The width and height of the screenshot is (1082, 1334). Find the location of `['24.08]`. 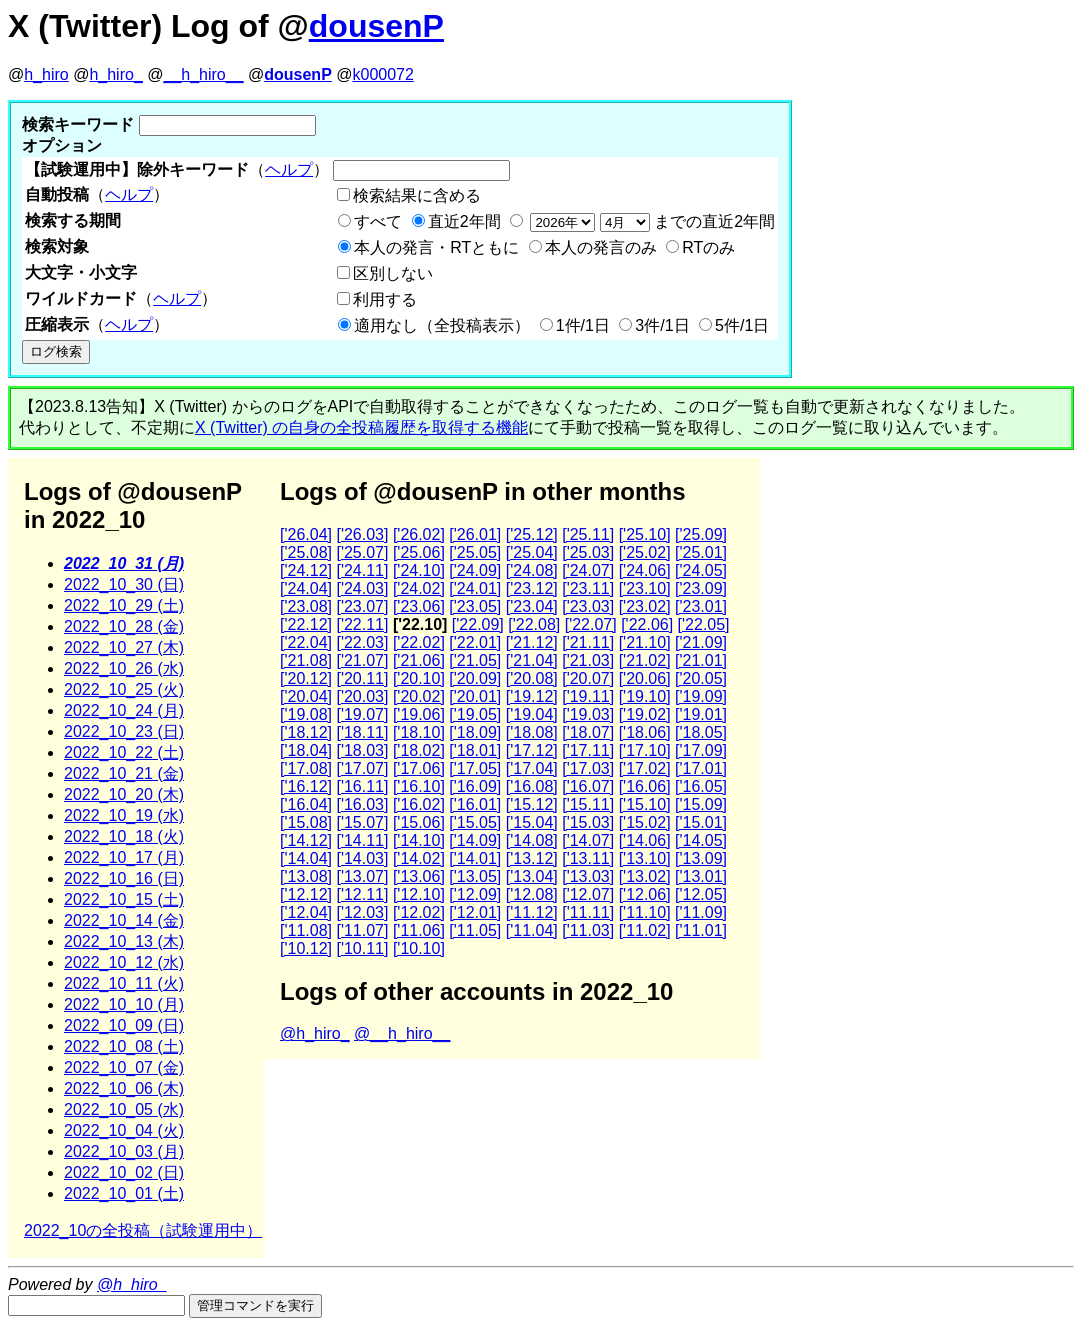

['24.08] is located at coordinates (532, 570).